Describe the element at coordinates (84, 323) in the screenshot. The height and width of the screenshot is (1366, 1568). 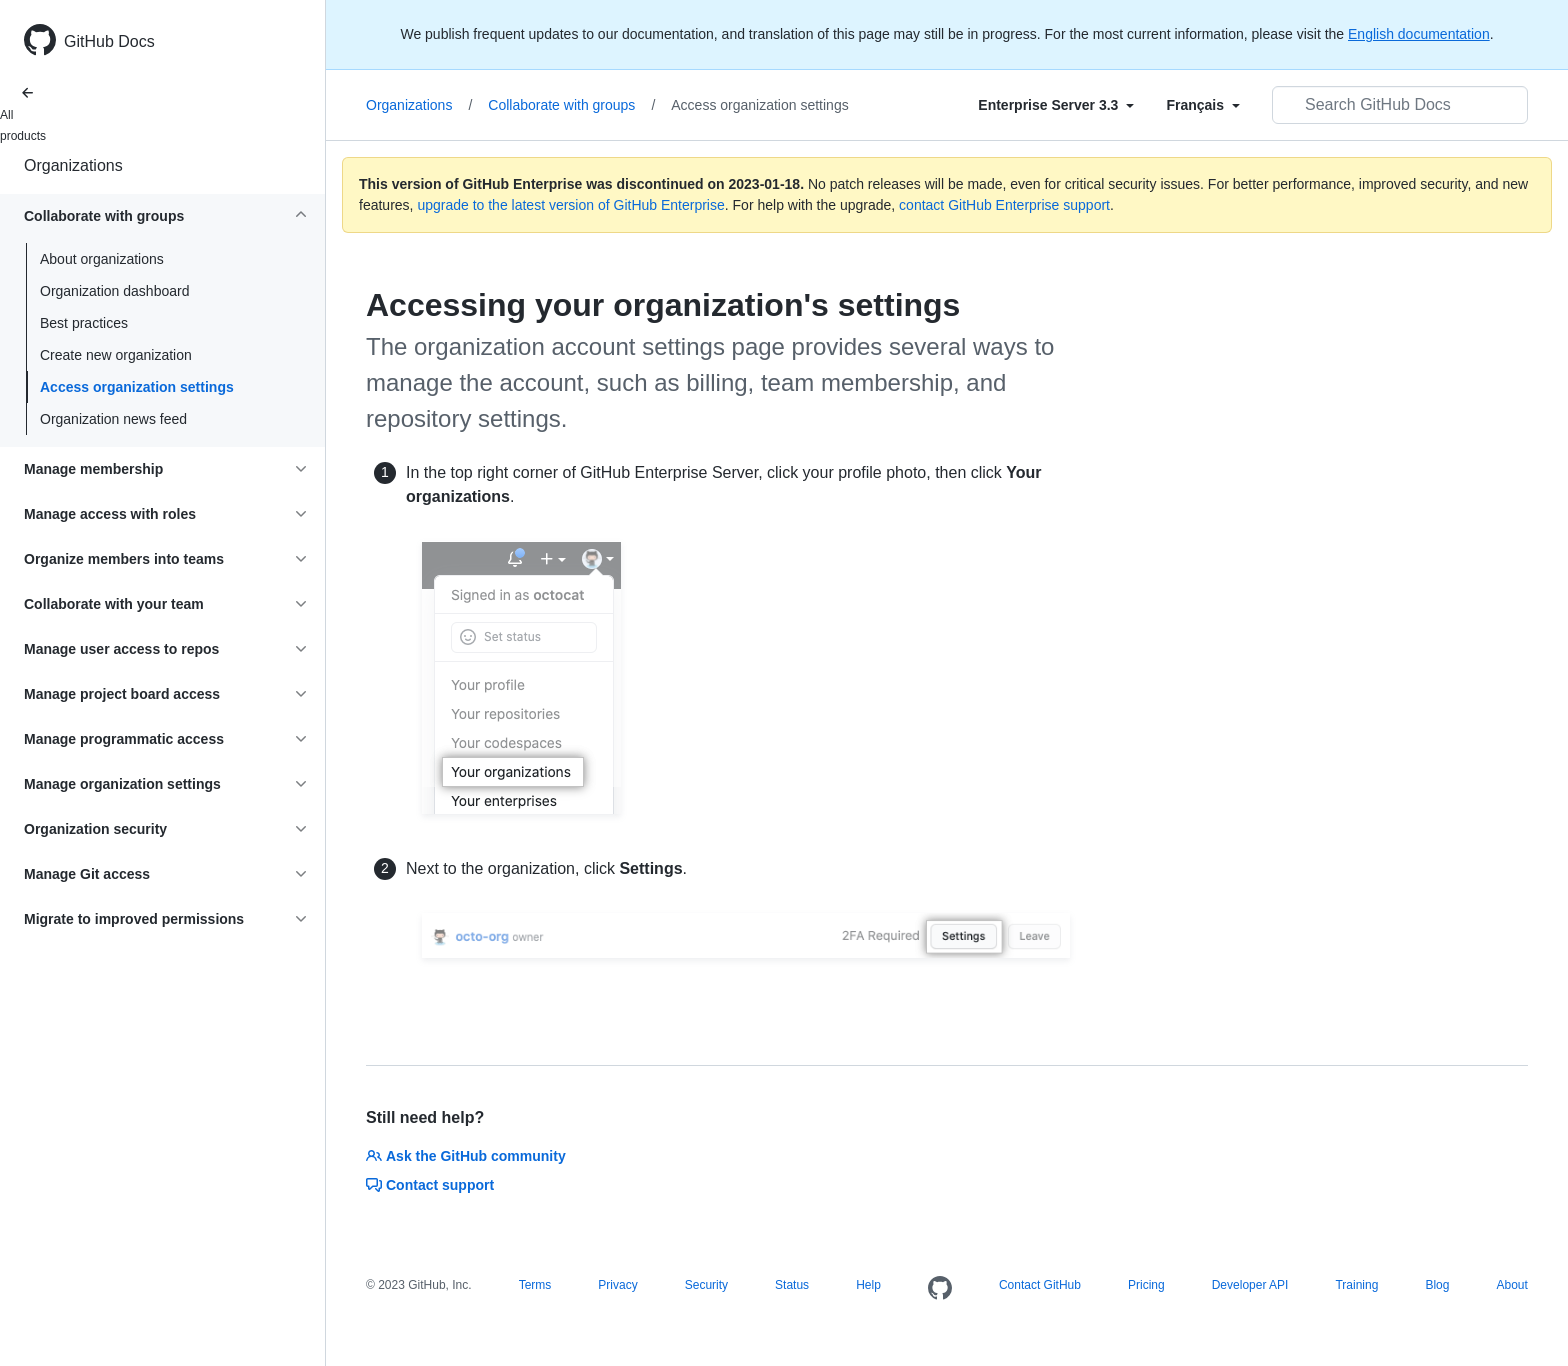
I see `Best practices` at that location.